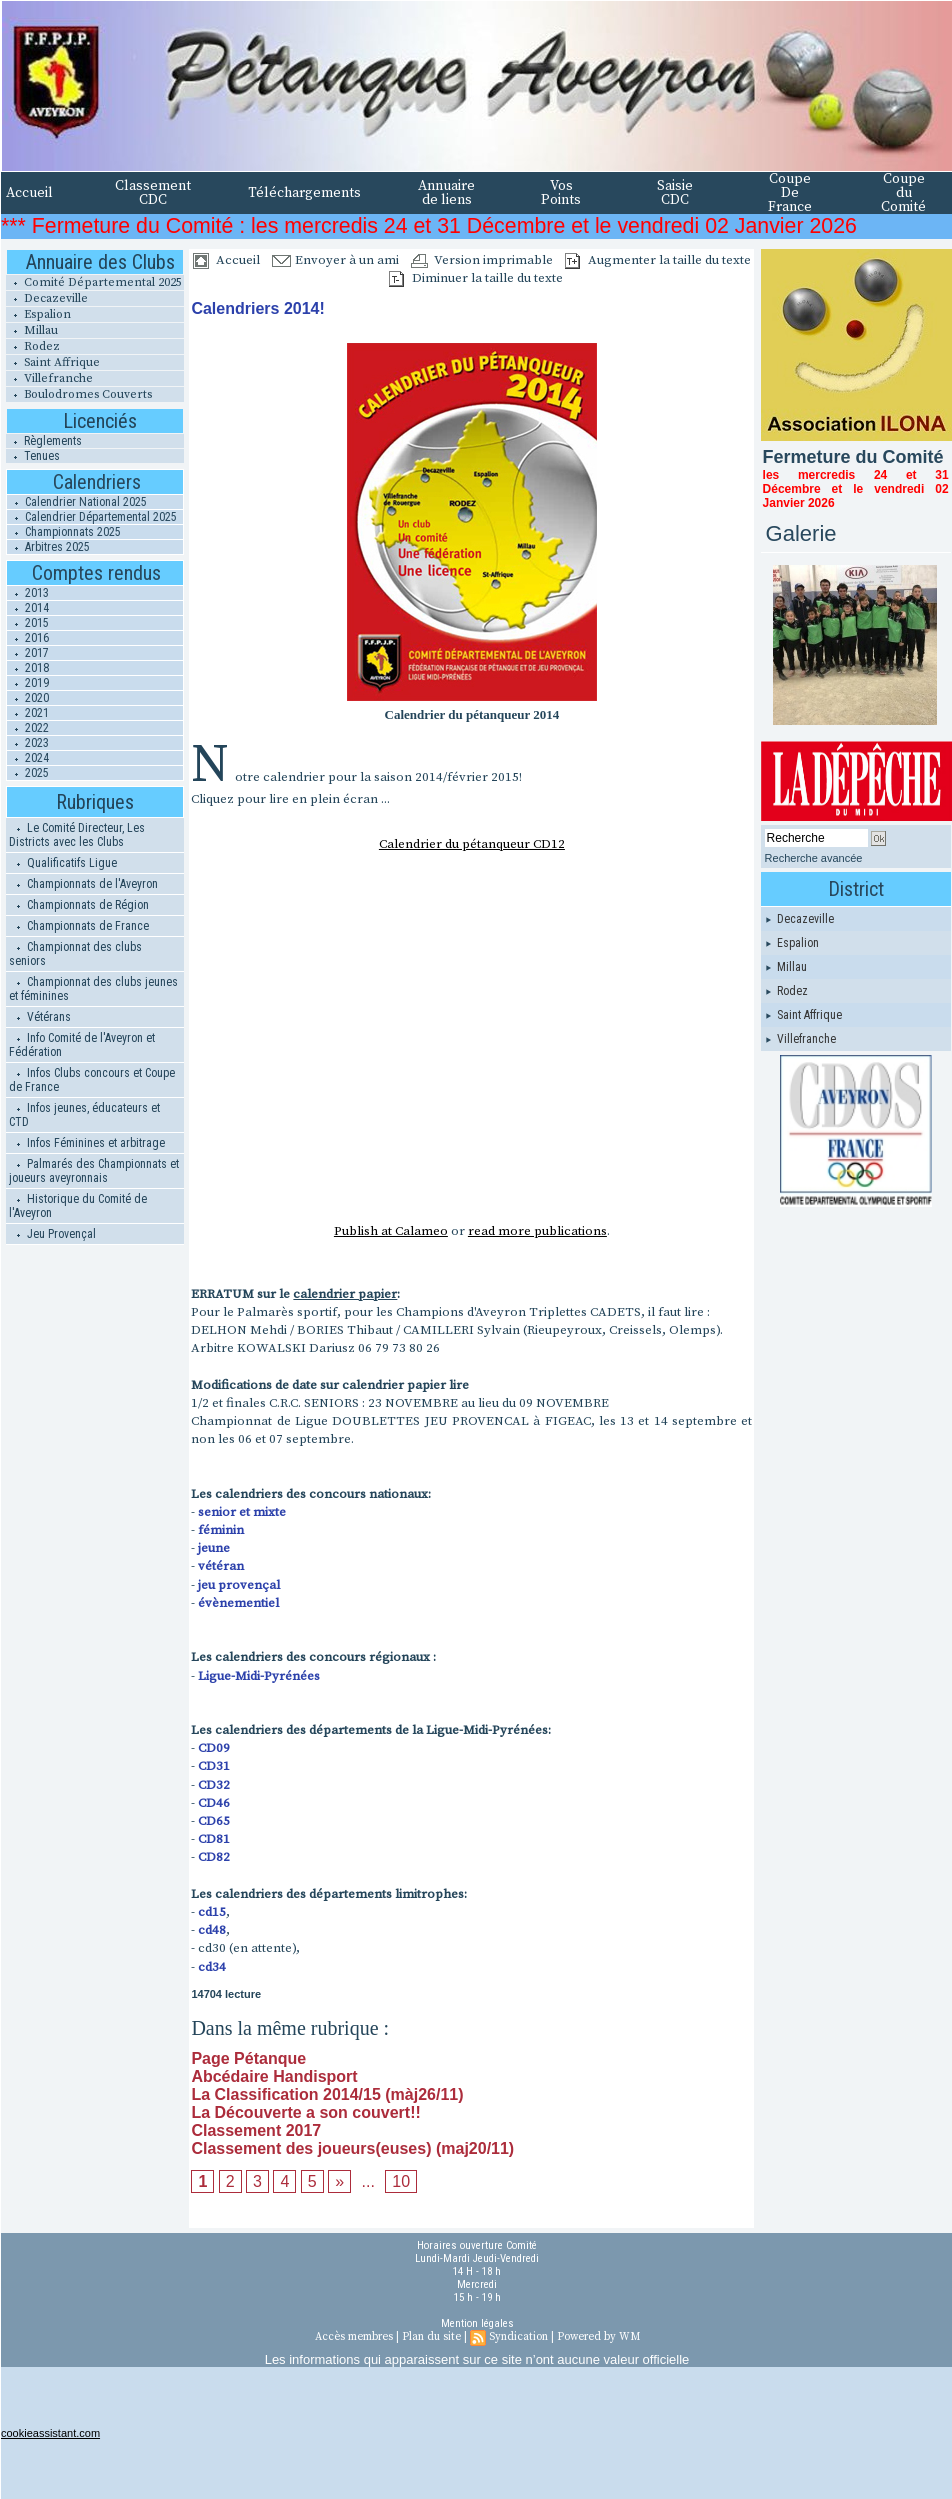 The image size is (952, 2499). Describe the element at coordinates (87, 1143) in the screenshot. I see `Infos Féminines et arbitrage` at that location.